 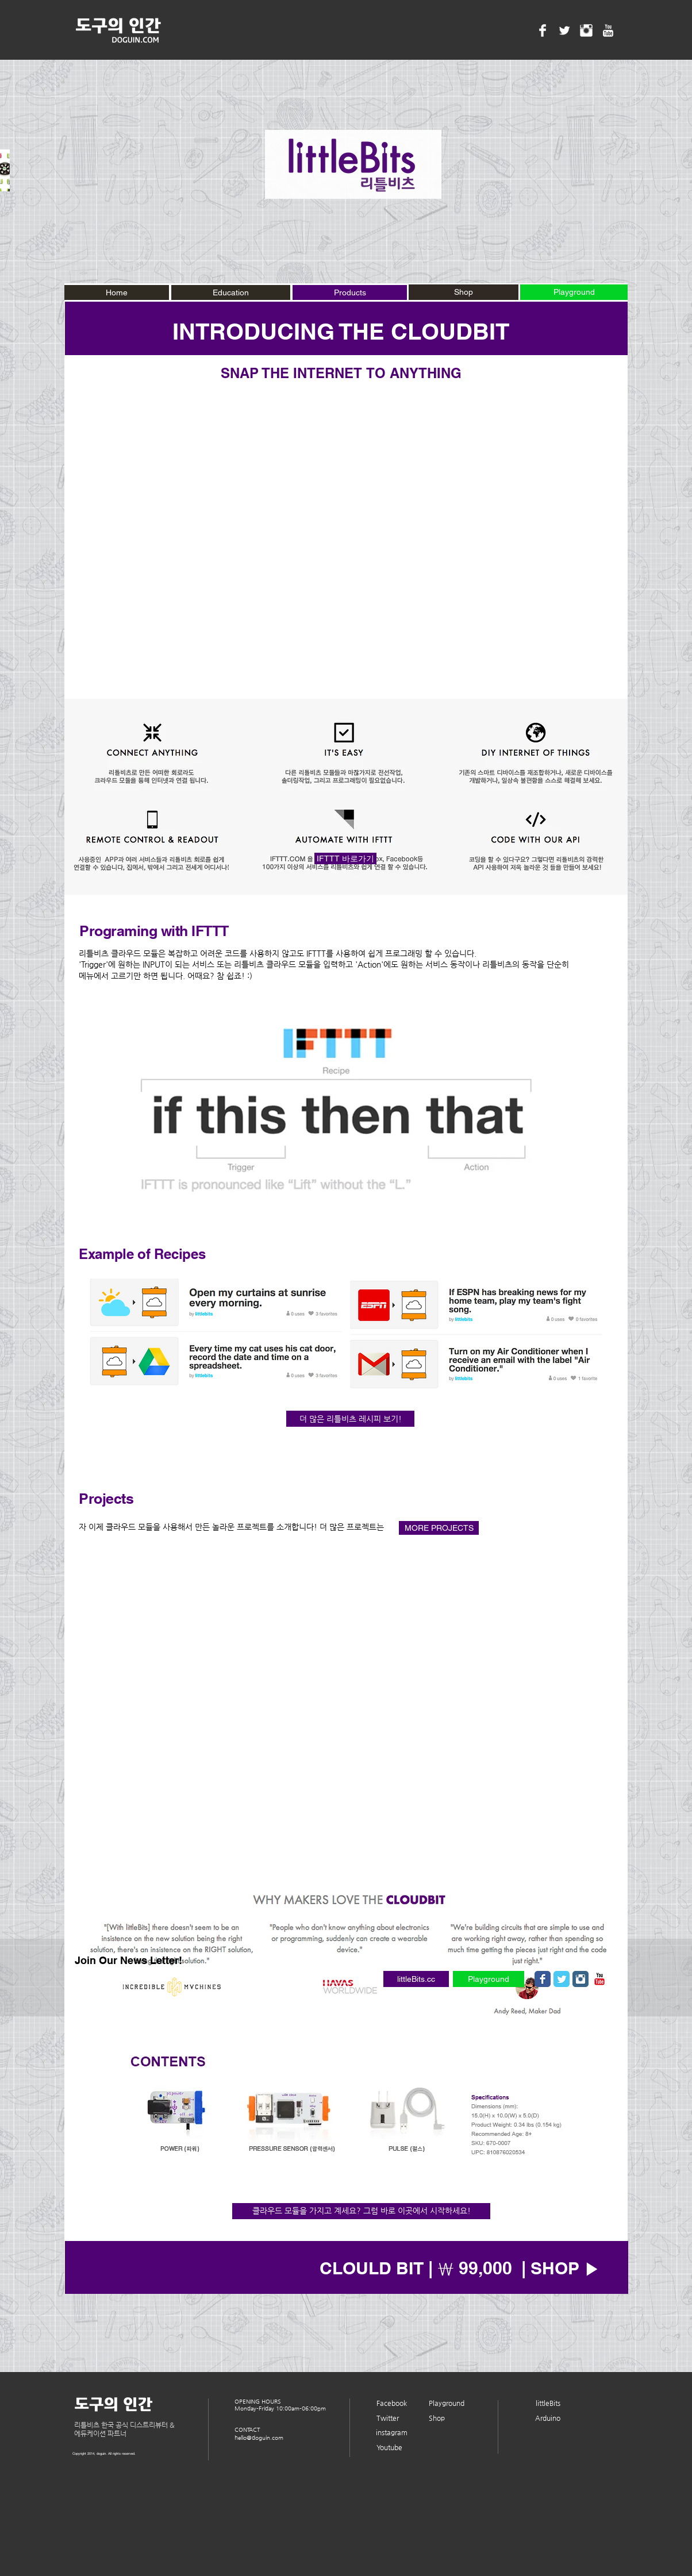 What do you see at coordinates (346, 540) in the screenshot?
I see `[External YouTube]` at bounding box center [346, 540].